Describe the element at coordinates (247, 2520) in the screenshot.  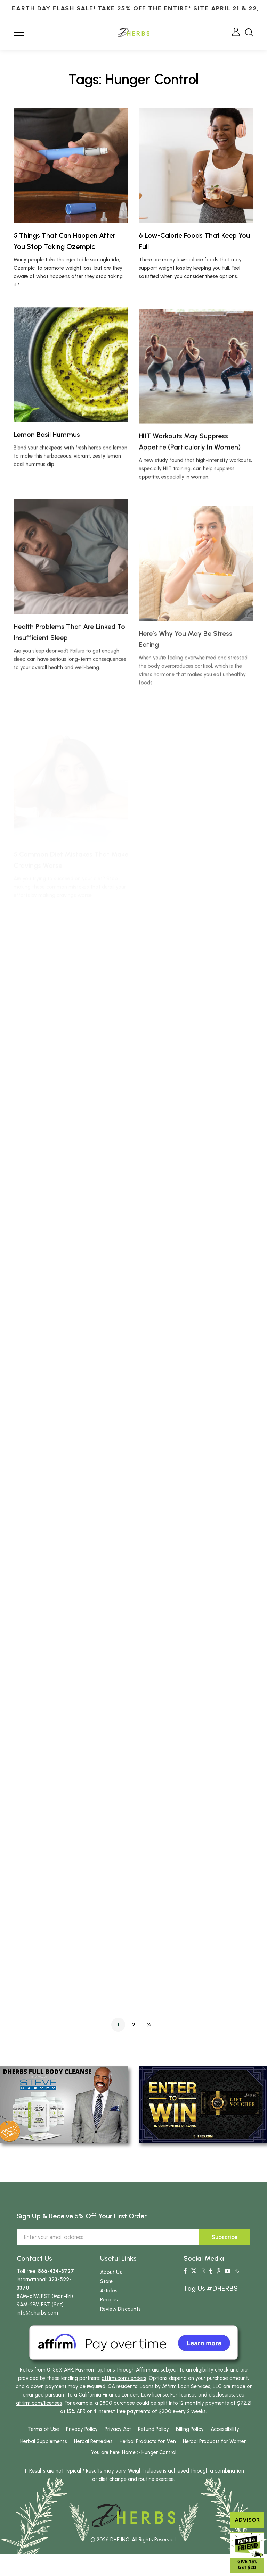
I see `Advisor` at that location.